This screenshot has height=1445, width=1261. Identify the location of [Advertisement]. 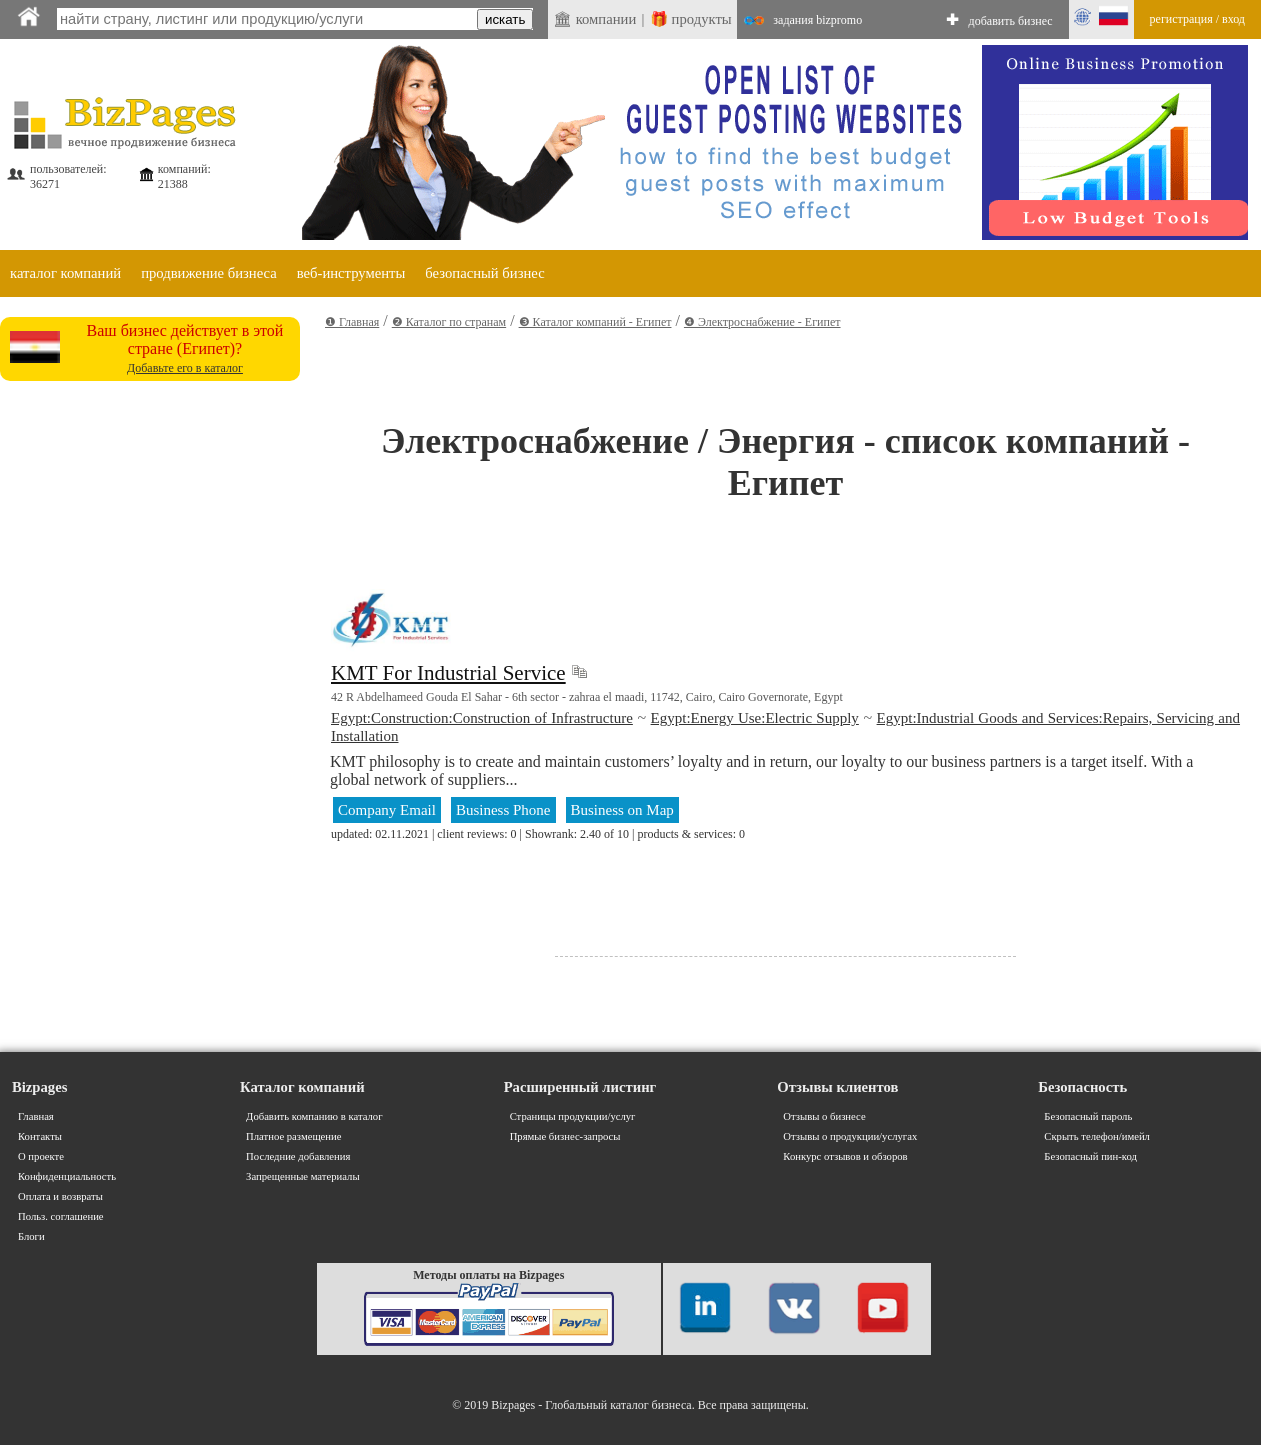
(150, 514).